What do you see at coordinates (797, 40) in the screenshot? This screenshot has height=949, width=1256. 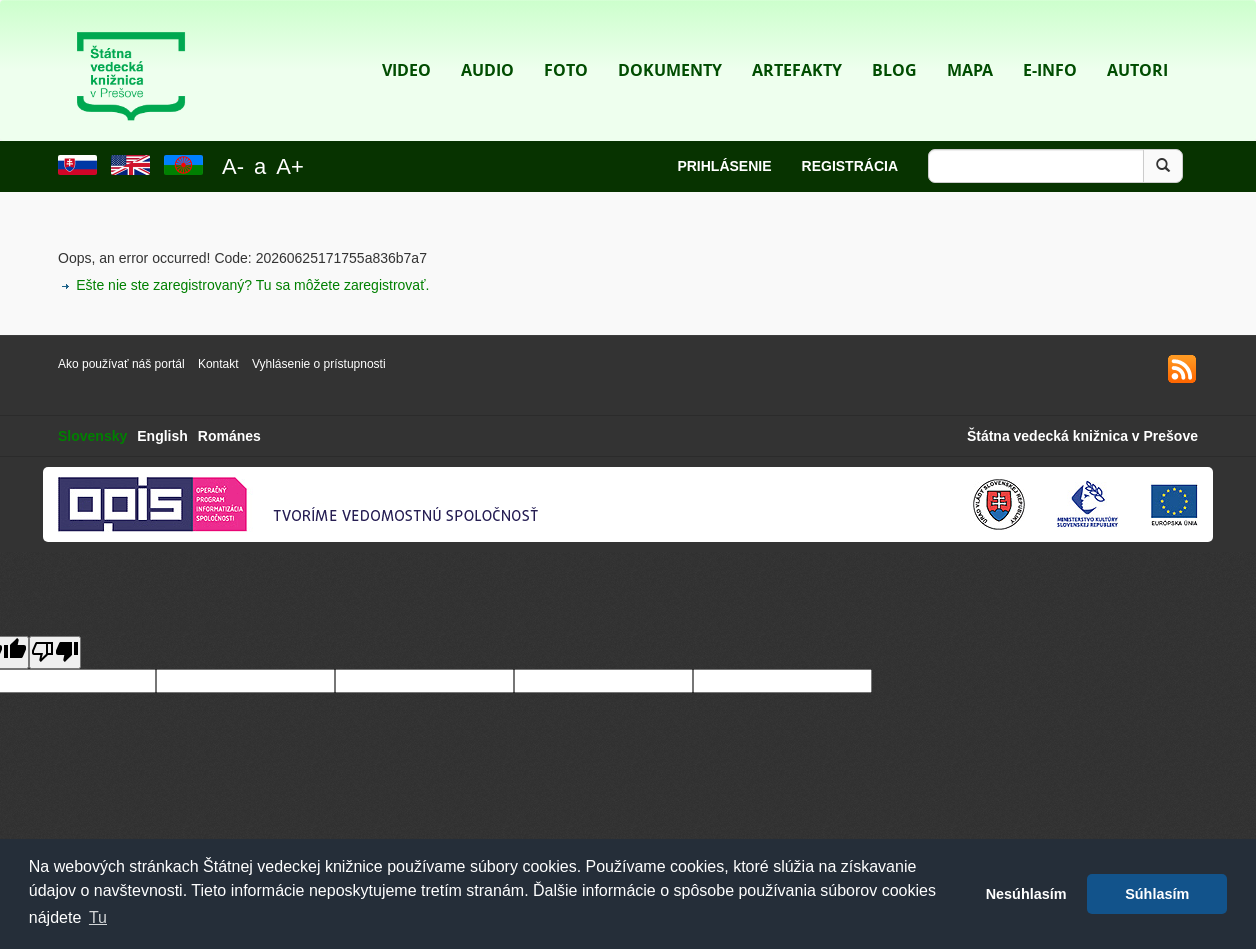 I see `Artefakty` at bounding box center [797, 40].